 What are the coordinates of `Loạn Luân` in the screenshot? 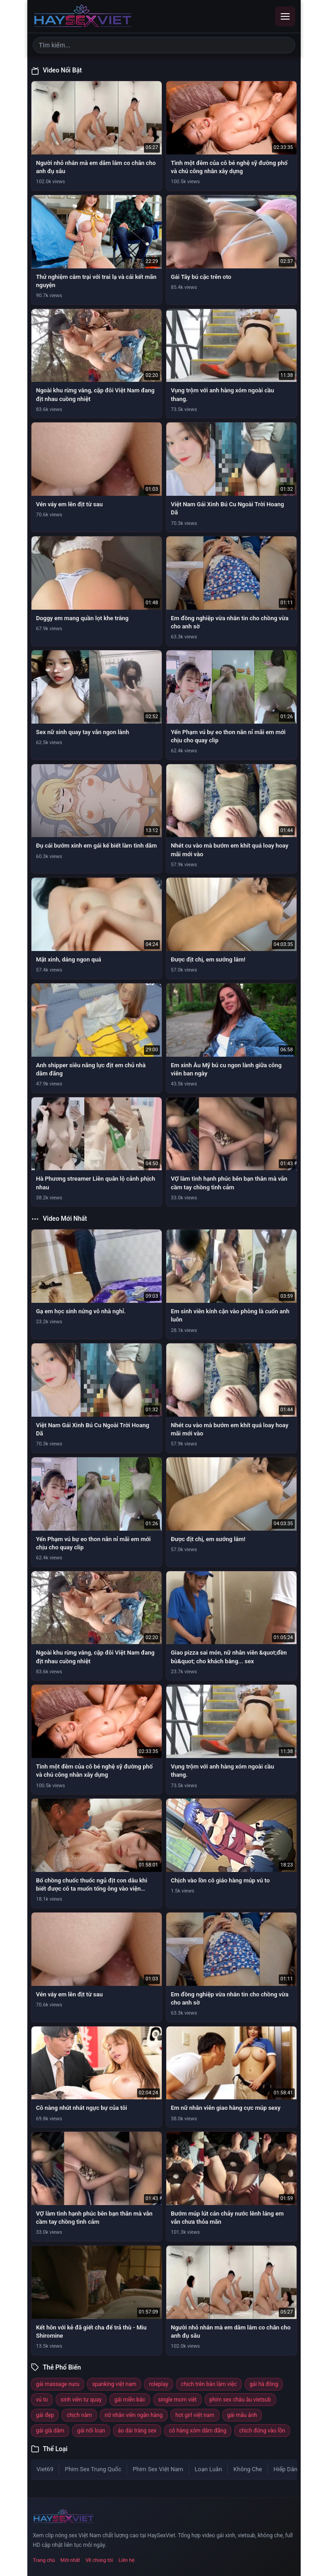 It's located at (208, 2469).